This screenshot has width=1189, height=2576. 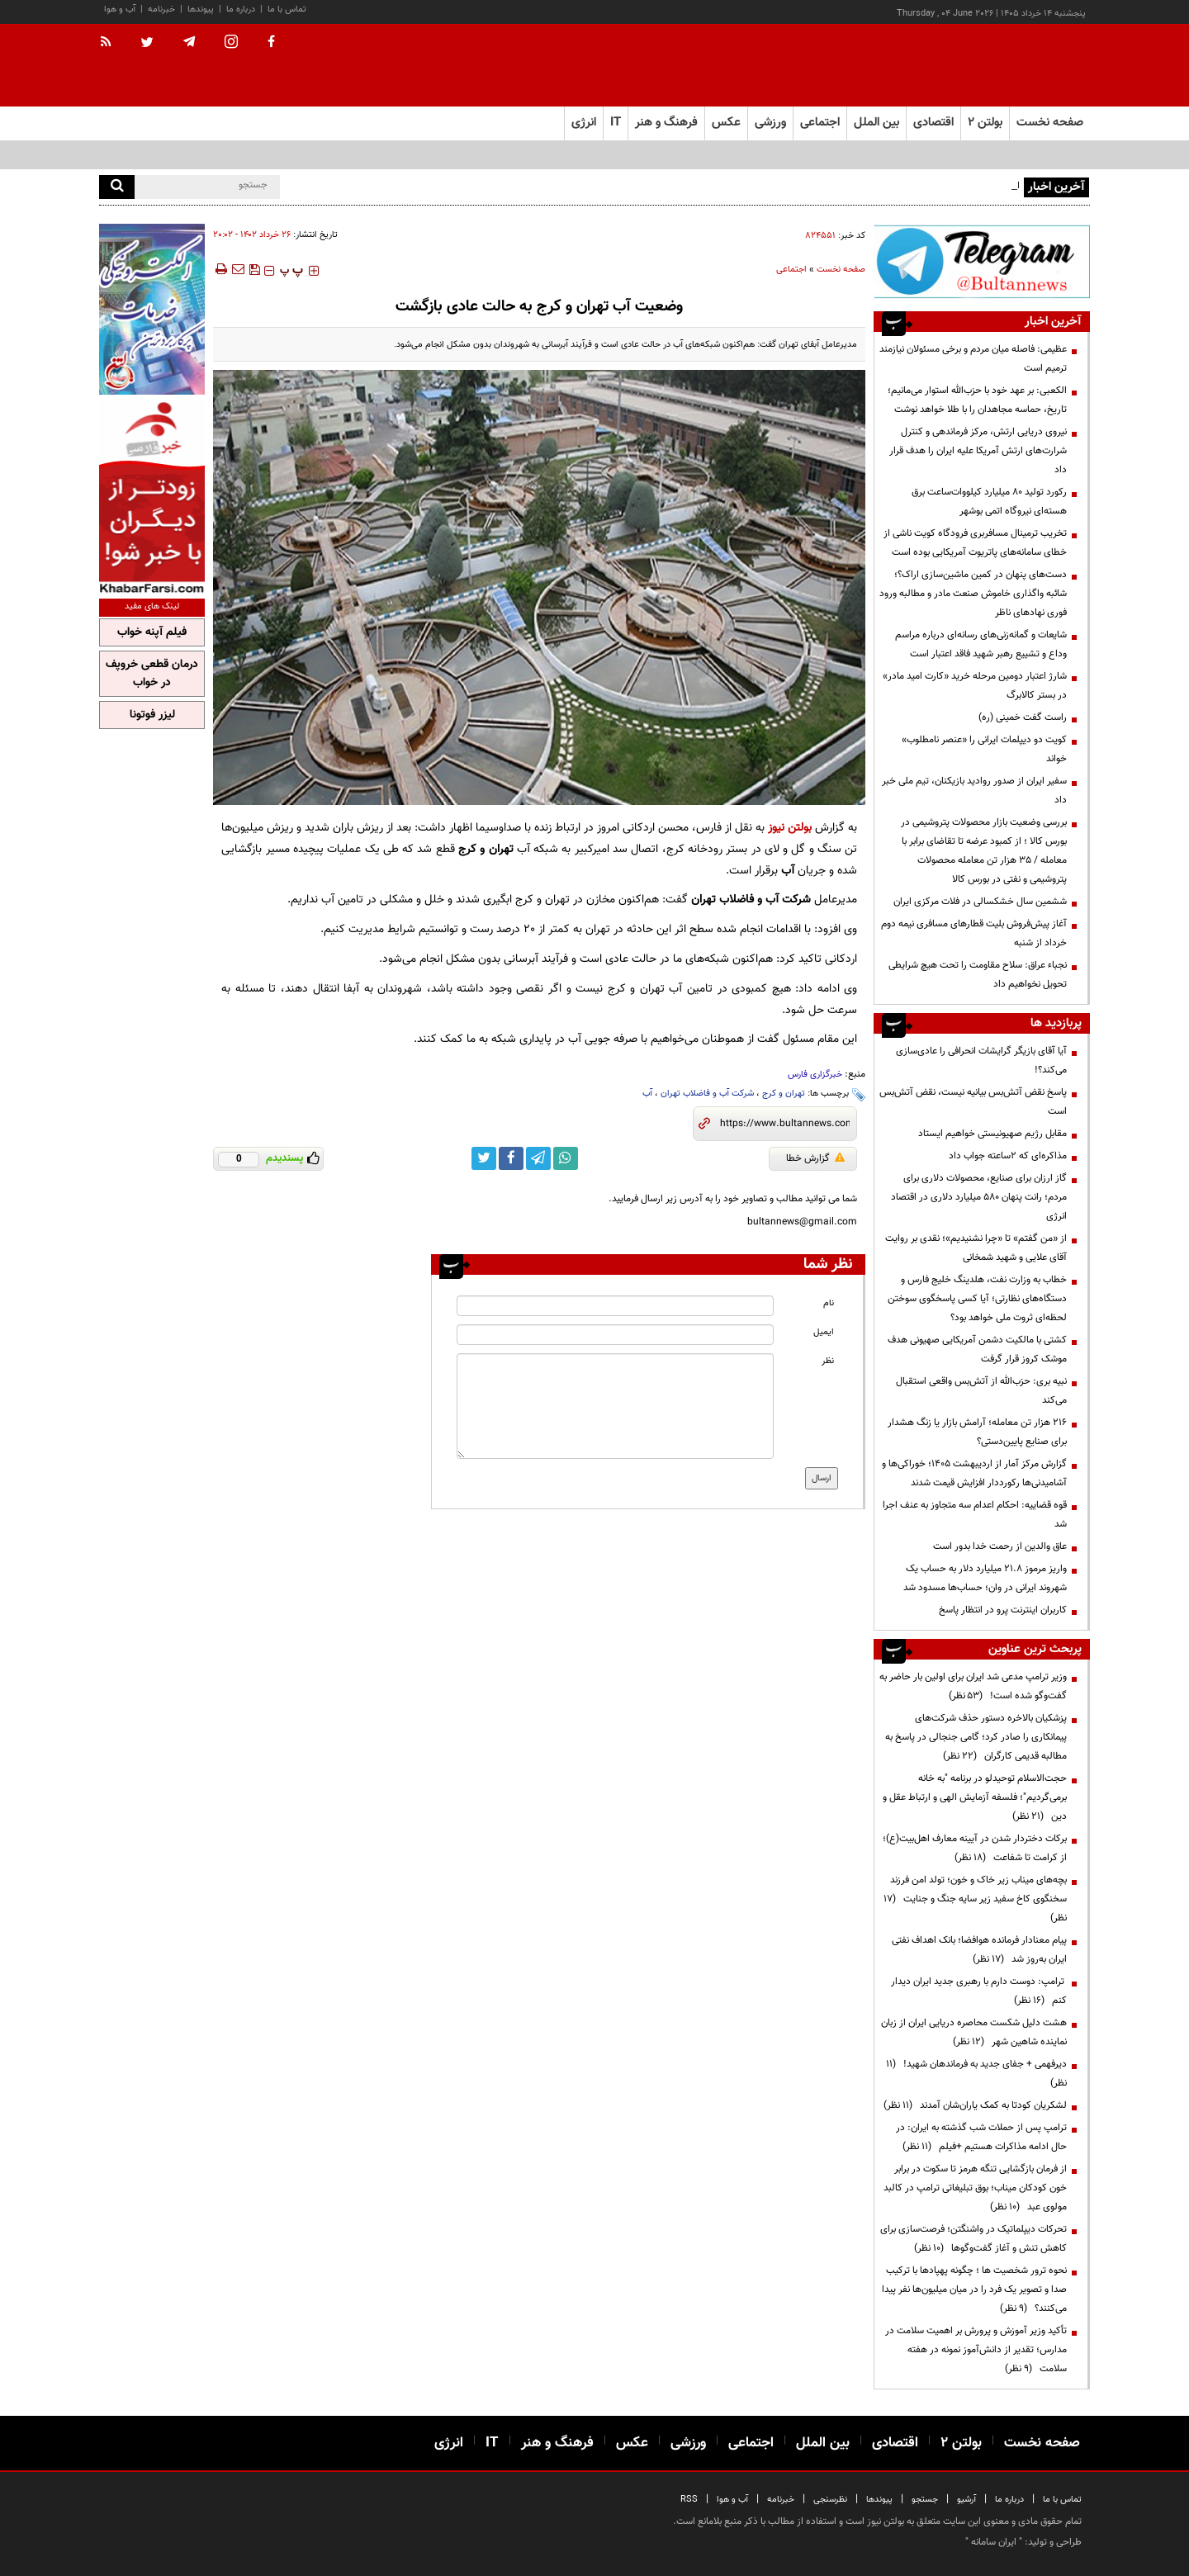 I want to click on کشتی با مالکیت دشمن آمریکایی صهیونی هدف موشک کروز قرار گرفت, so click(x=977, y=1349).